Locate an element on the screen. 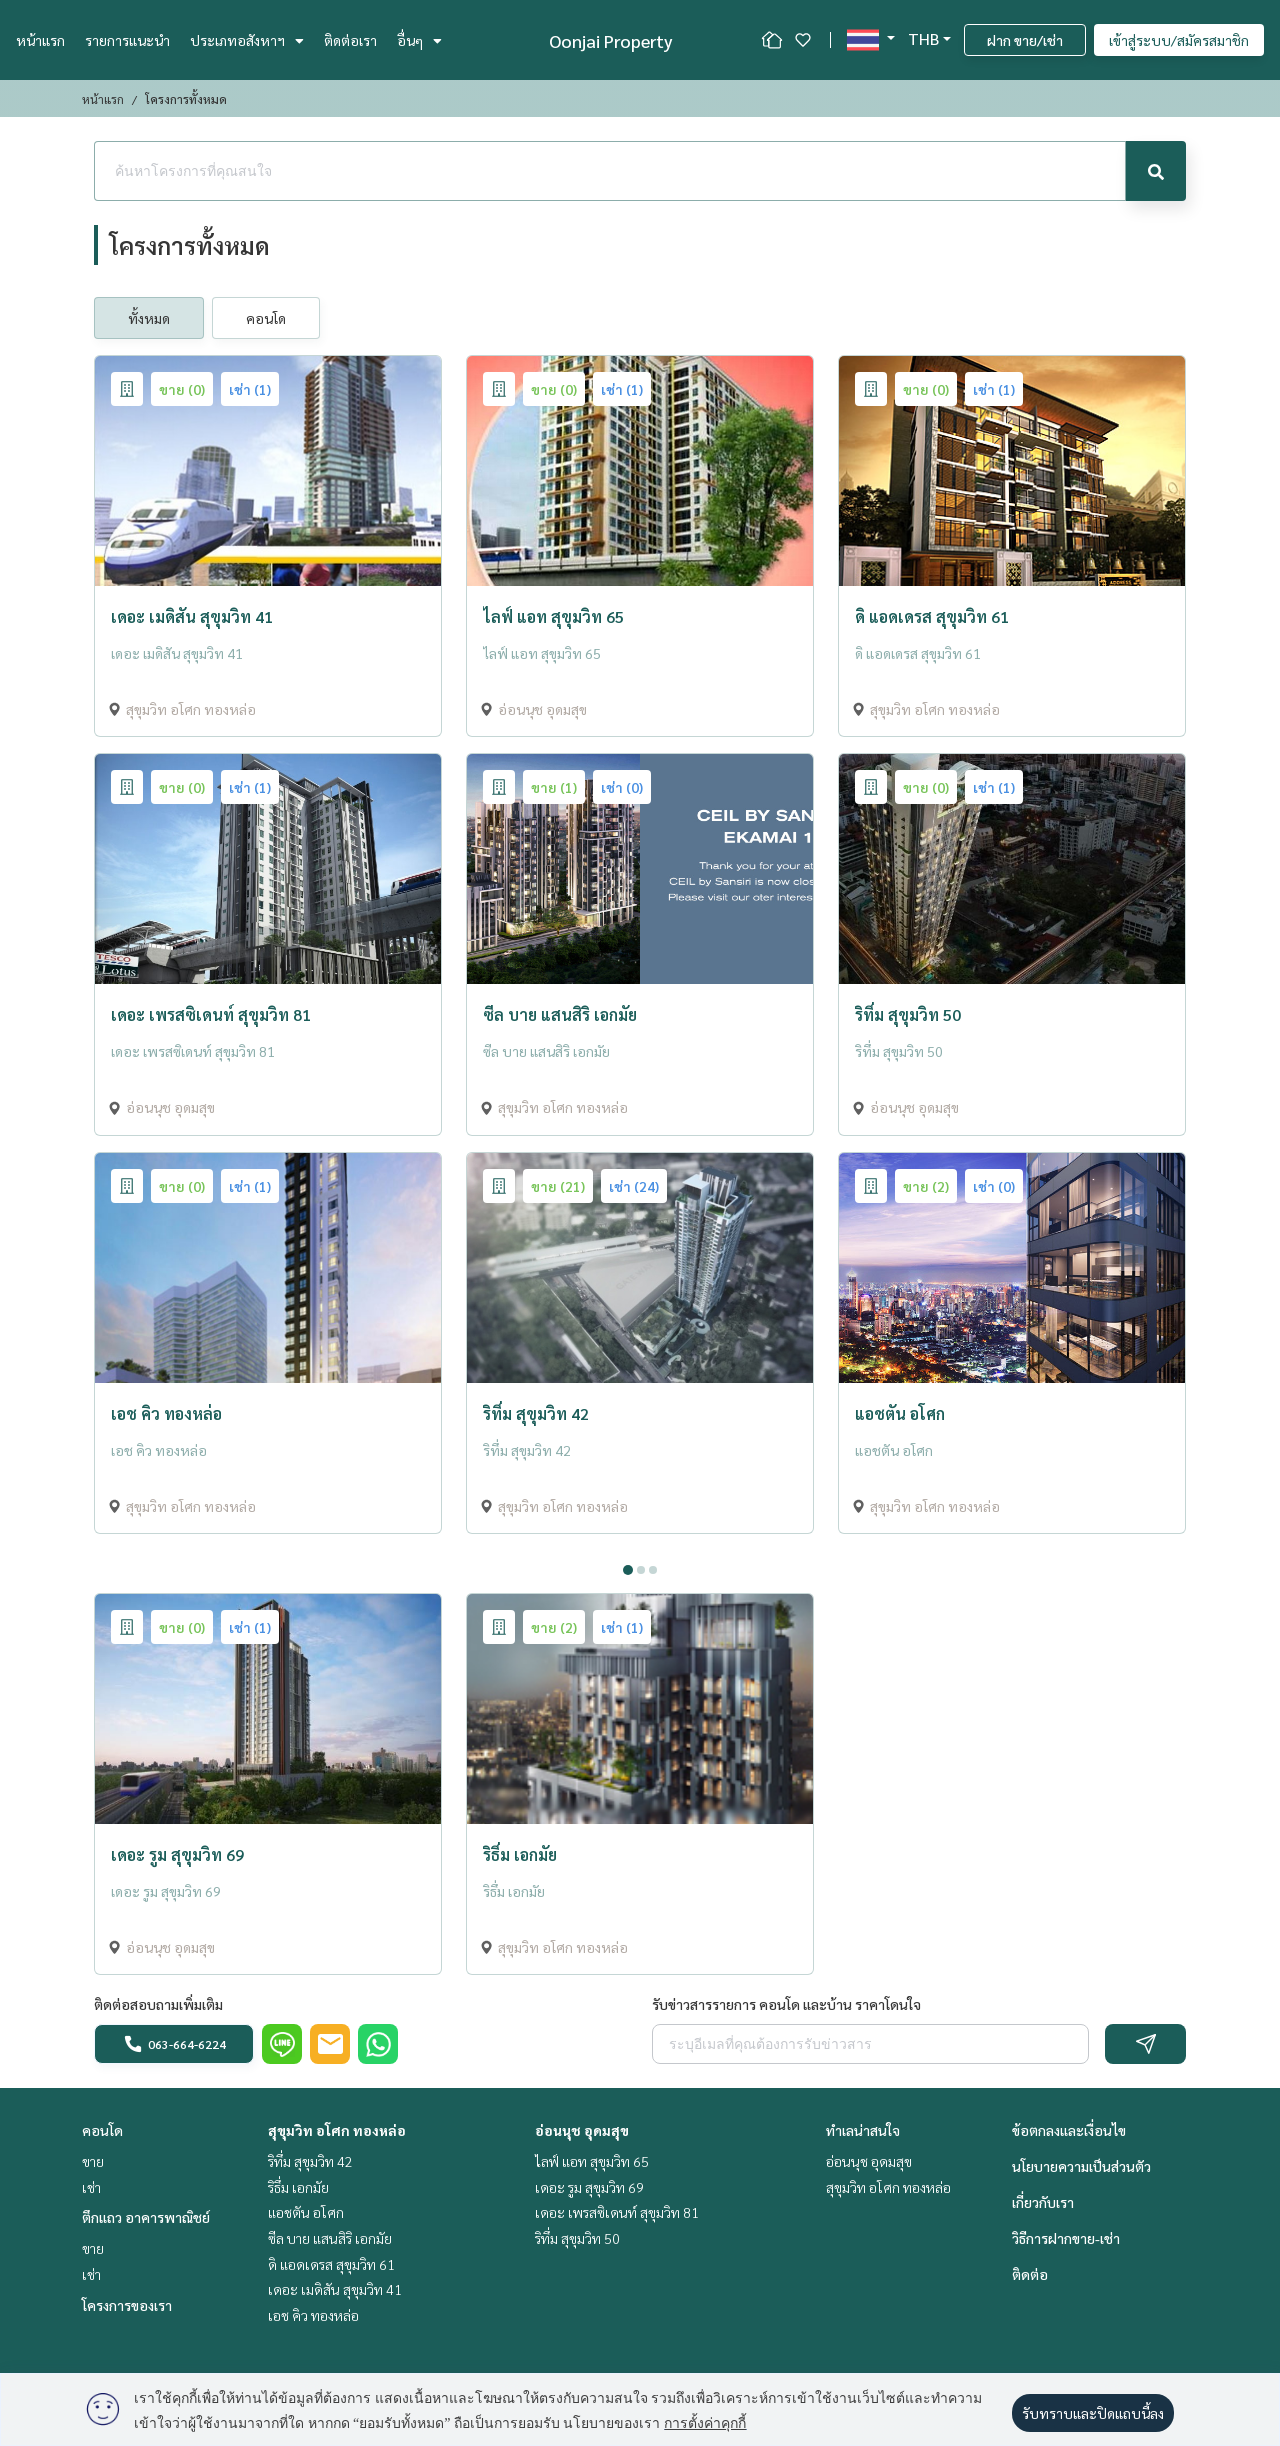  รายการแนะนำ is located at coordinates (127, 40).